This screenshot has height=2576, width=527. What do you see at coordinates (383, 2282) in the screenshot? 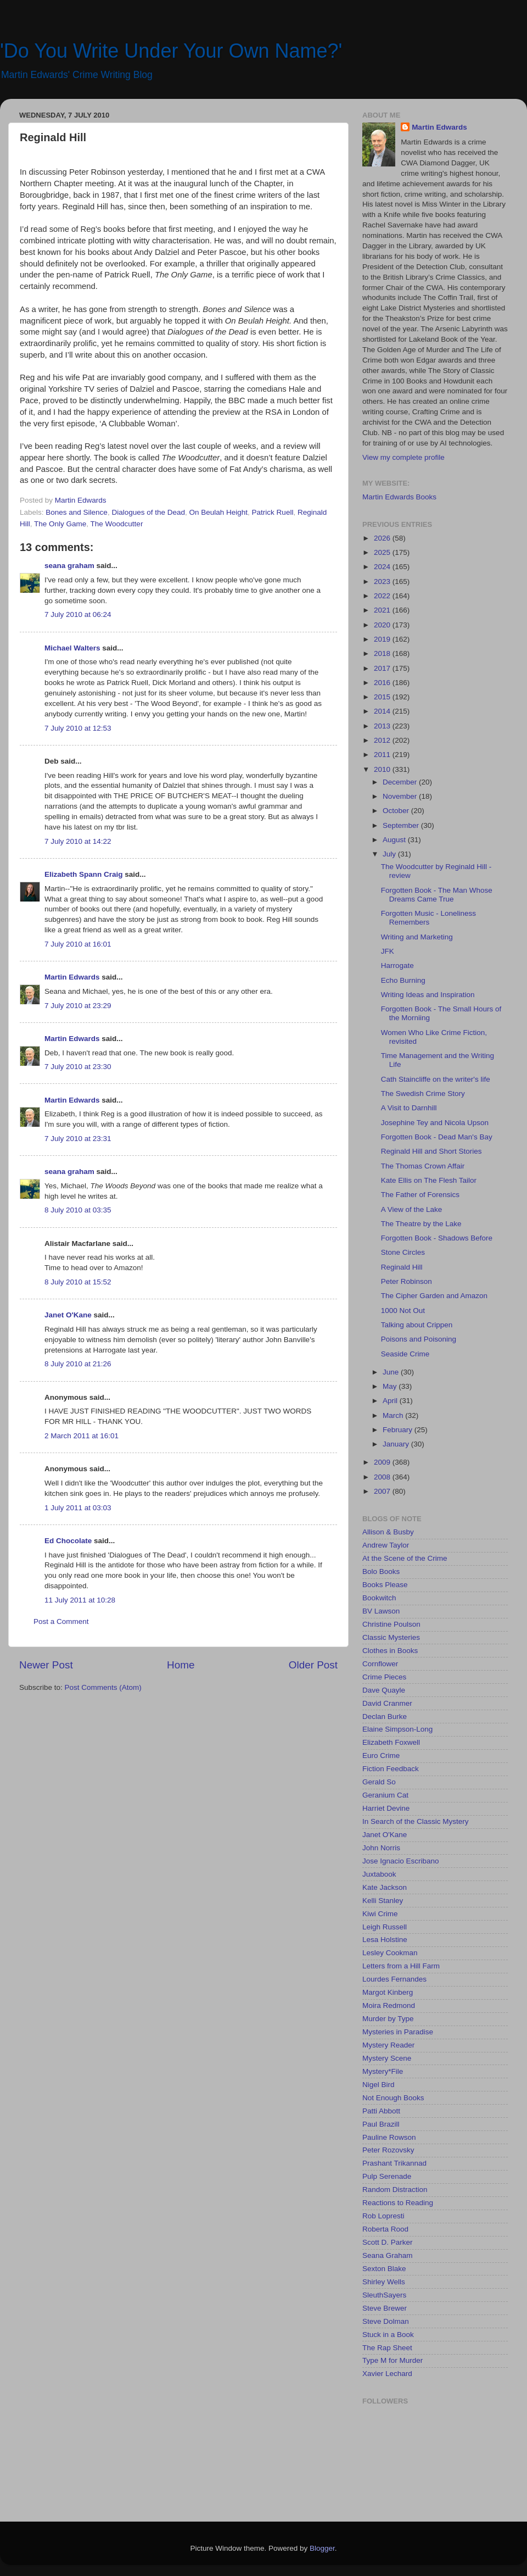
I see `Shirley Wells` at bounding box center [383, 2282].